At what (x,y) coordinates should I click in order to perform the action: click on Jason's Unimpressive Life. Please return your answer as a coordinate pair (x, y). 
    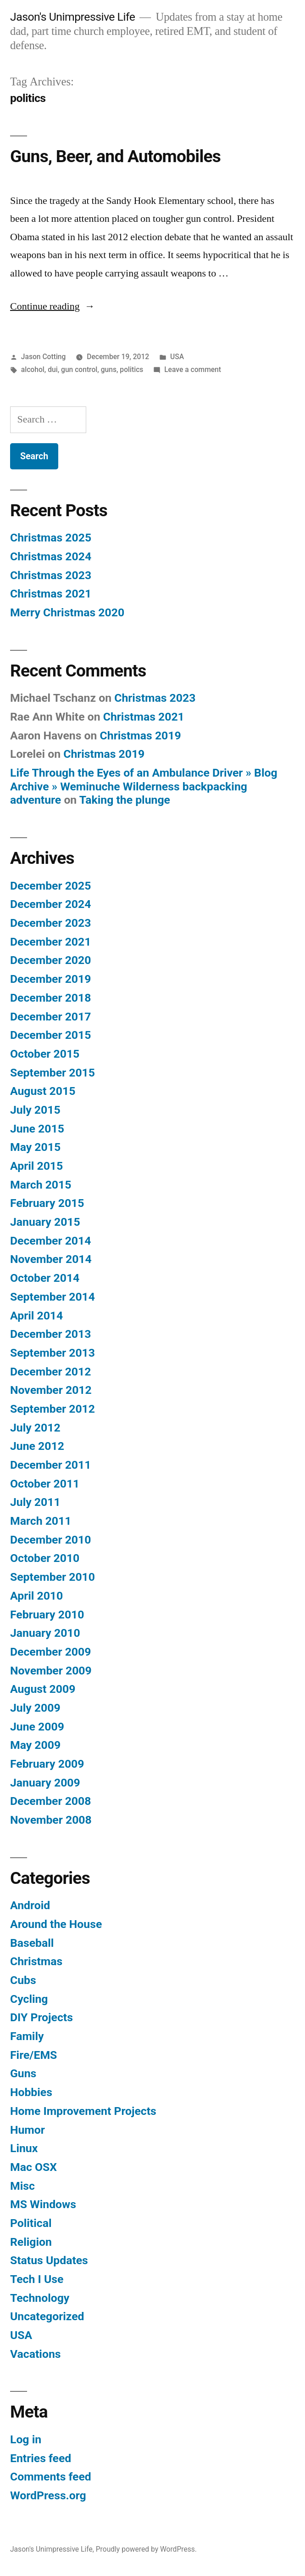
    Looking at the image, I should click on (72, 16).